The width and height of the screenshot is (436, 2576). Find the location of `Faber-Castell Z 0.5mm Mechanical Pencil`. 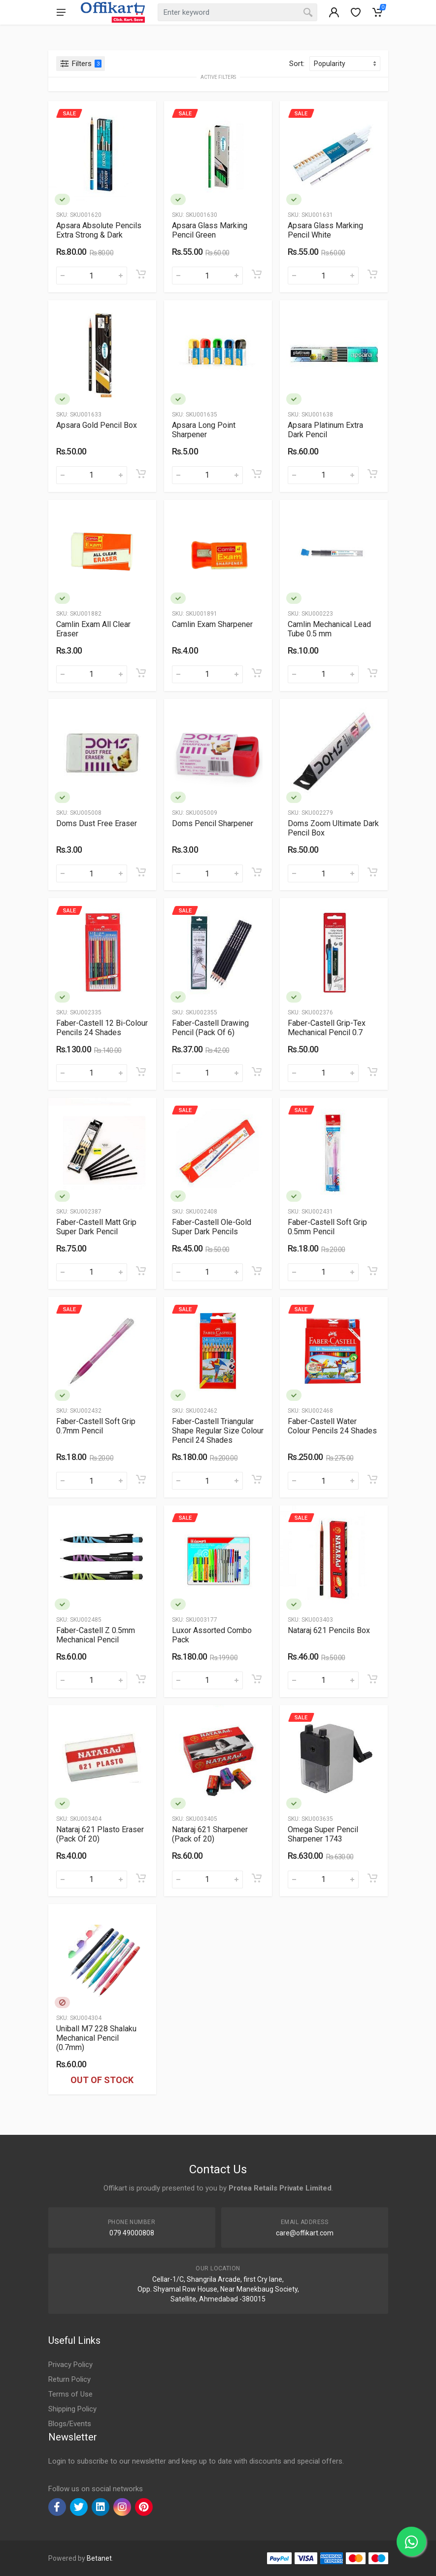

Faber-Castell Z 0.5mm Mechanical Pencil is located at coordinates (95, 1635).